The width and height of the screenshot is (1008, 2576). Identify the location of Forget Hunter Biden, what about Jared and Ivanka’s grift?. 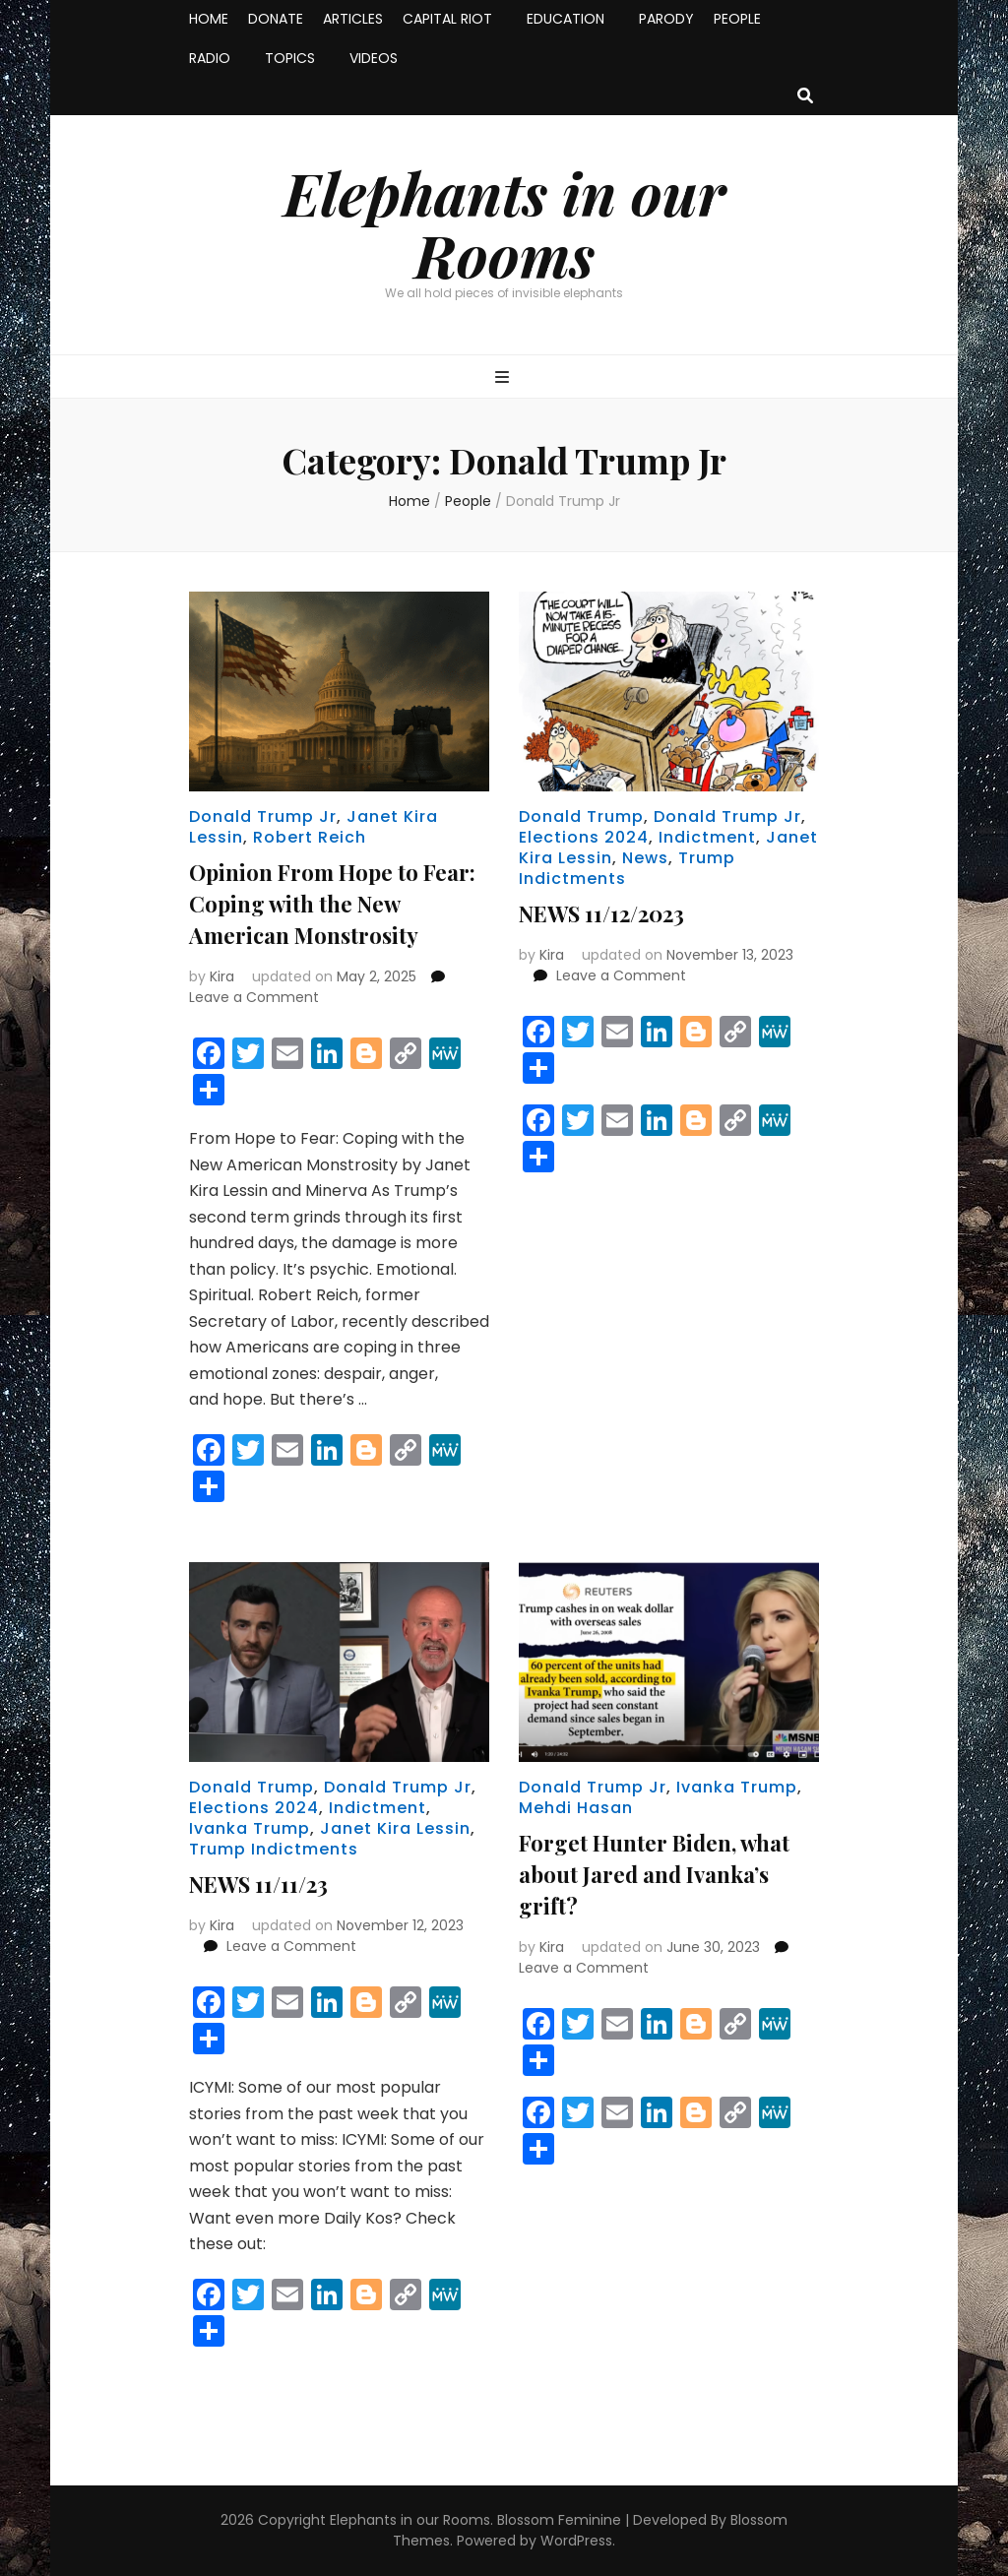
(654, 1874).